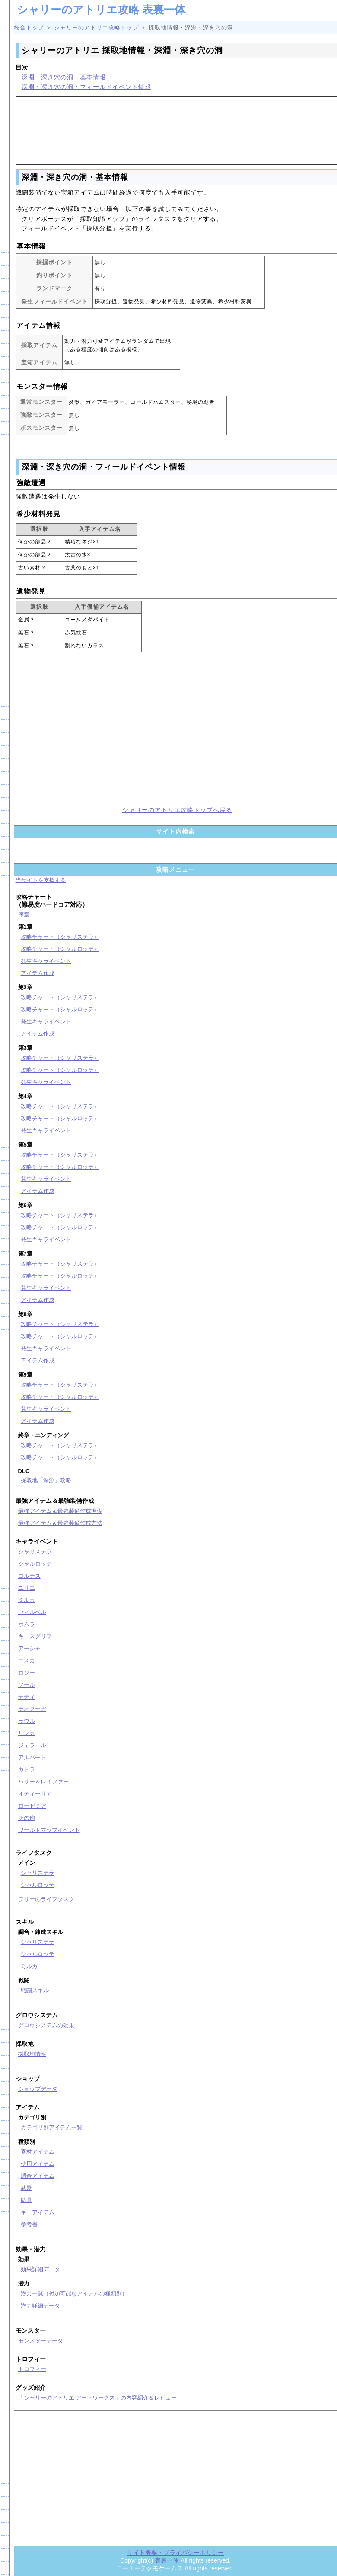 This screenshot has width=337, height=2576. I want to click on 潜力一覧（付加可能なアイテムの種類別）, so click(74, 2293).